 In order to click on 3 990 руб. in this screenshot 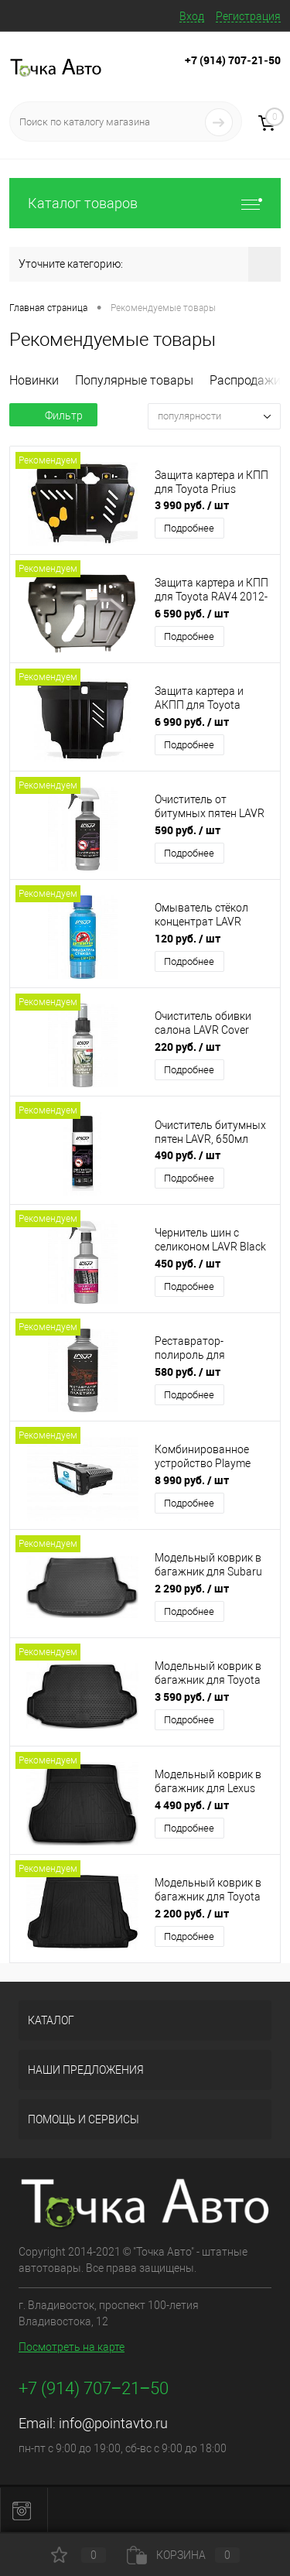, I will do `click(192, 505)`.